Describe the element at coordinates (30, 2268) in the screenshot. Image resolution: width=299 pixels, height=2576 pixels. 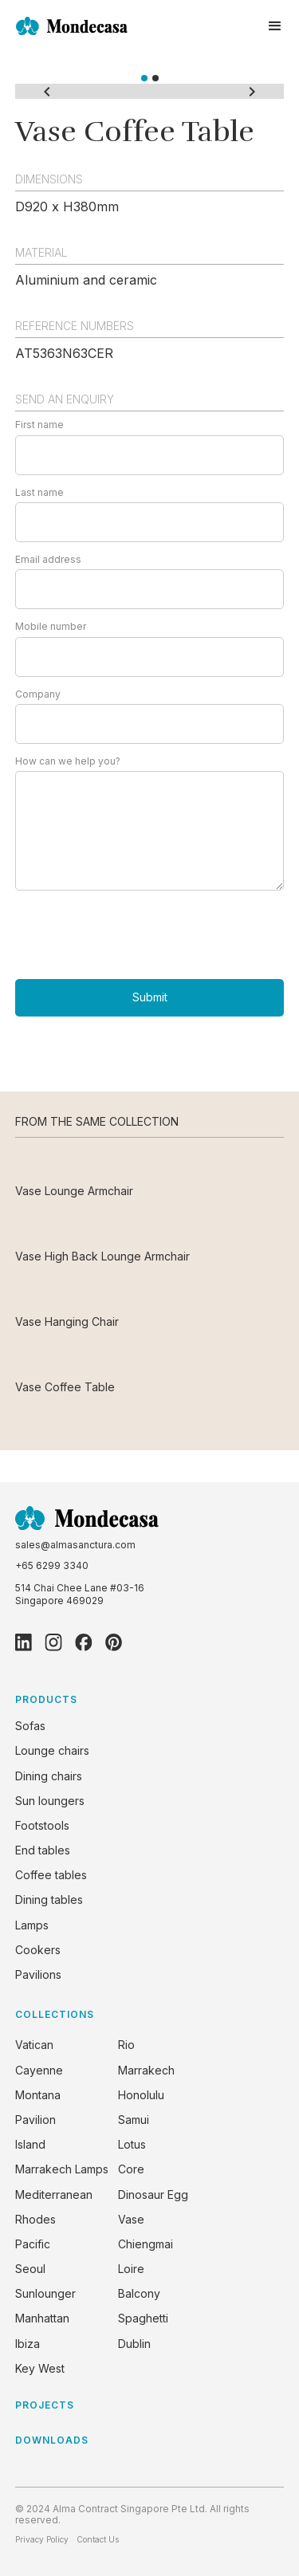
I see `Seoul` at that location.